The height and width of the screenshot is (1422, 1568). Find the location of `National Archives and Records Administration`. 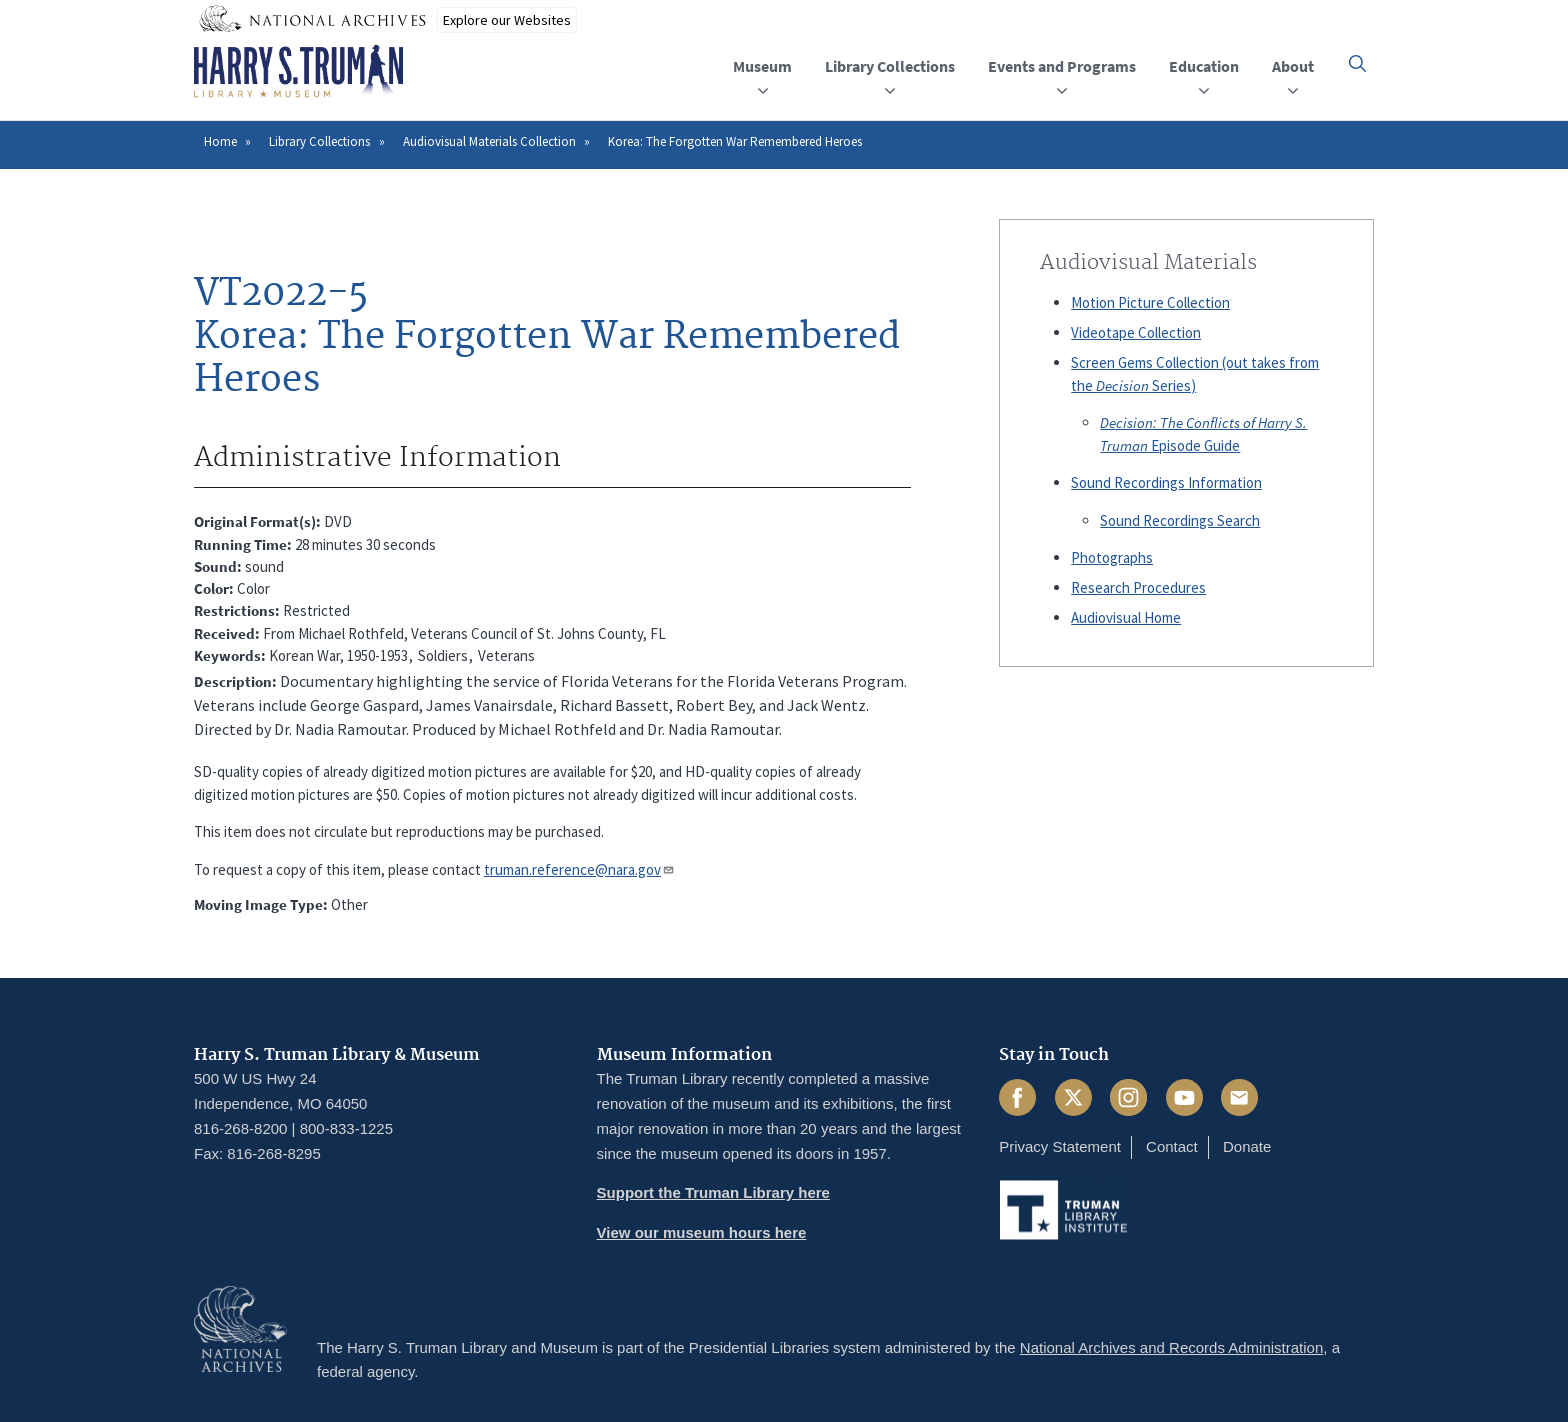

National Archives and Records Administration is located at coordinates (1172, 1347).